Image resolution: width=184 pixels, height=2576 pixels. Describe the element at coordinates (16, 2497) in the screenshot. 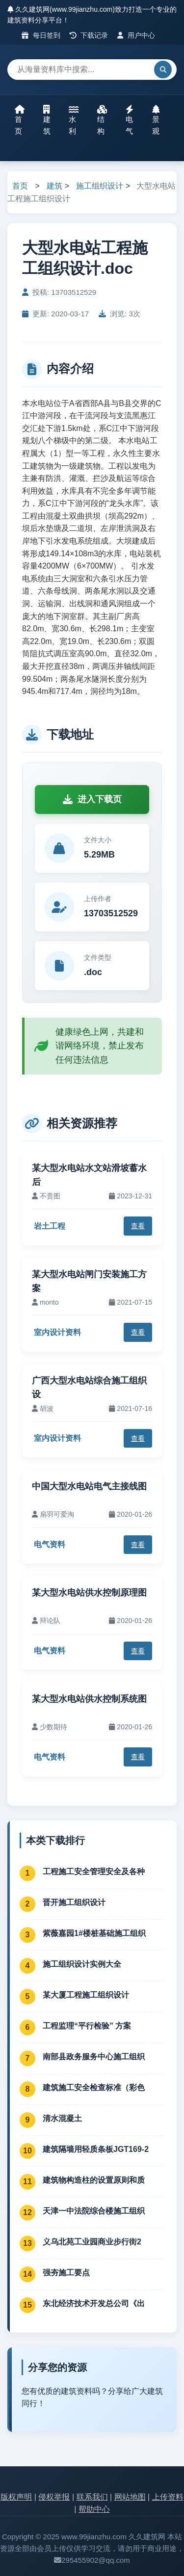

I see `版权声明` at that location.